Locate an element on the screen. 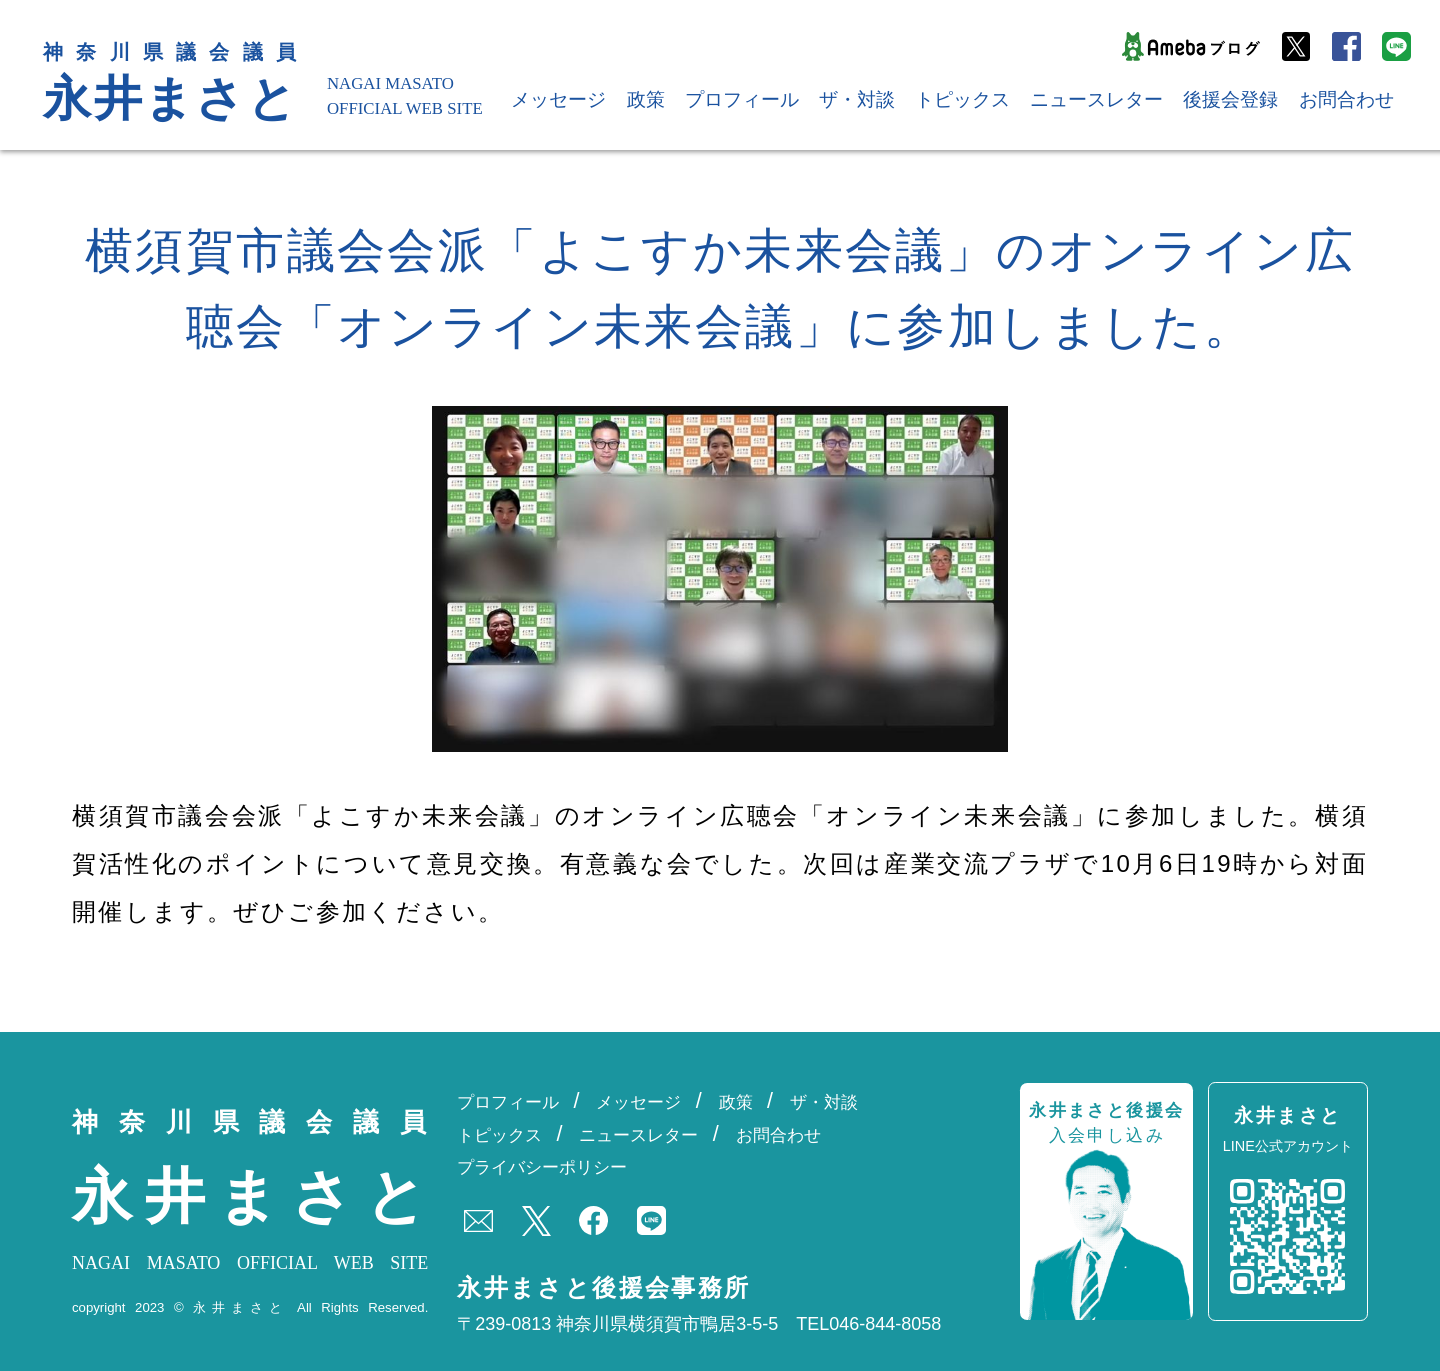  ザ・対談 is located at coordinates (857, 99).